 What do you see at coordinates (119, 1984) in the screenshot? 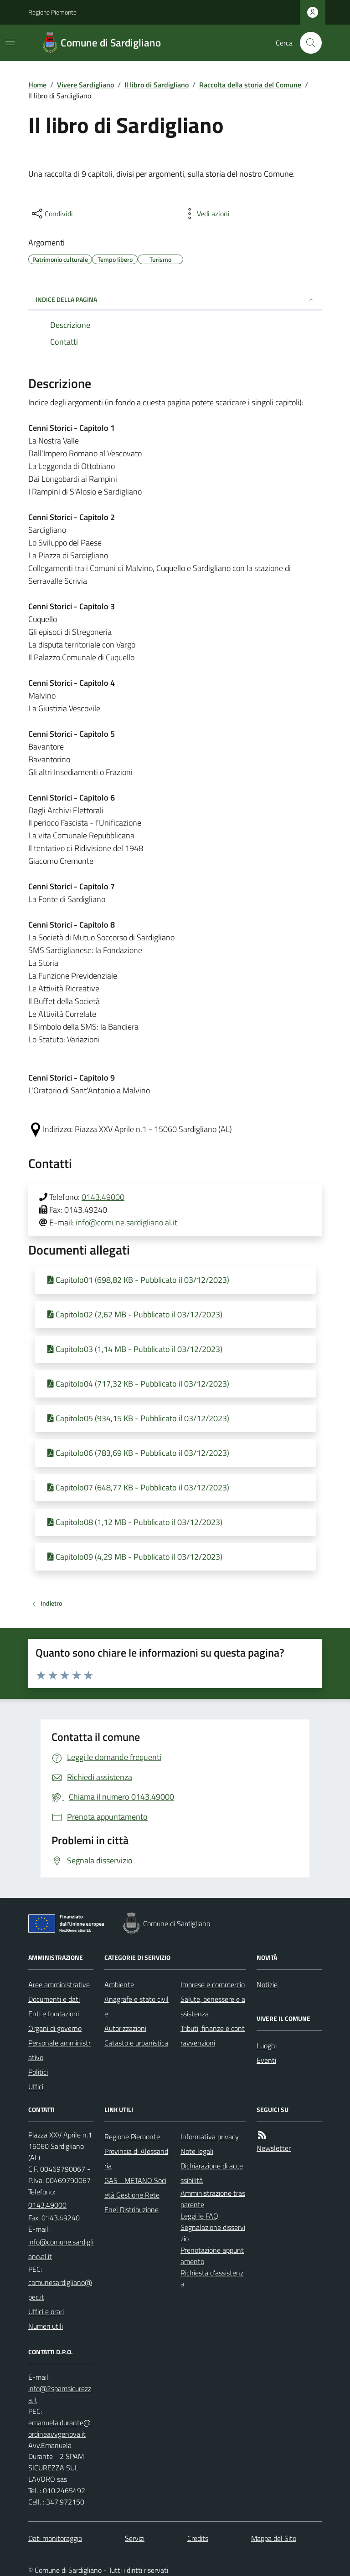
I see `Ambiente` at bounding box center [119, 1984].